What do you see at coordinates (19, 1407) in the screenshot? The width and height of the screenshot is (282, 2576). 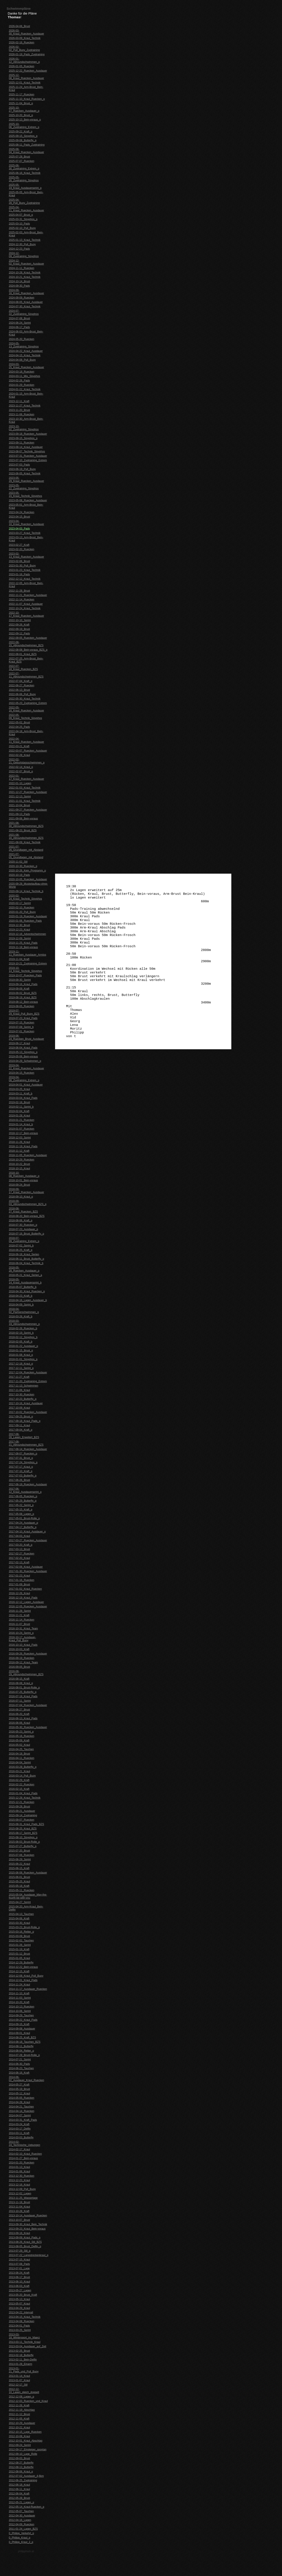 I see `2017-10-09_Kraul` at bounding box center [19, 1407].